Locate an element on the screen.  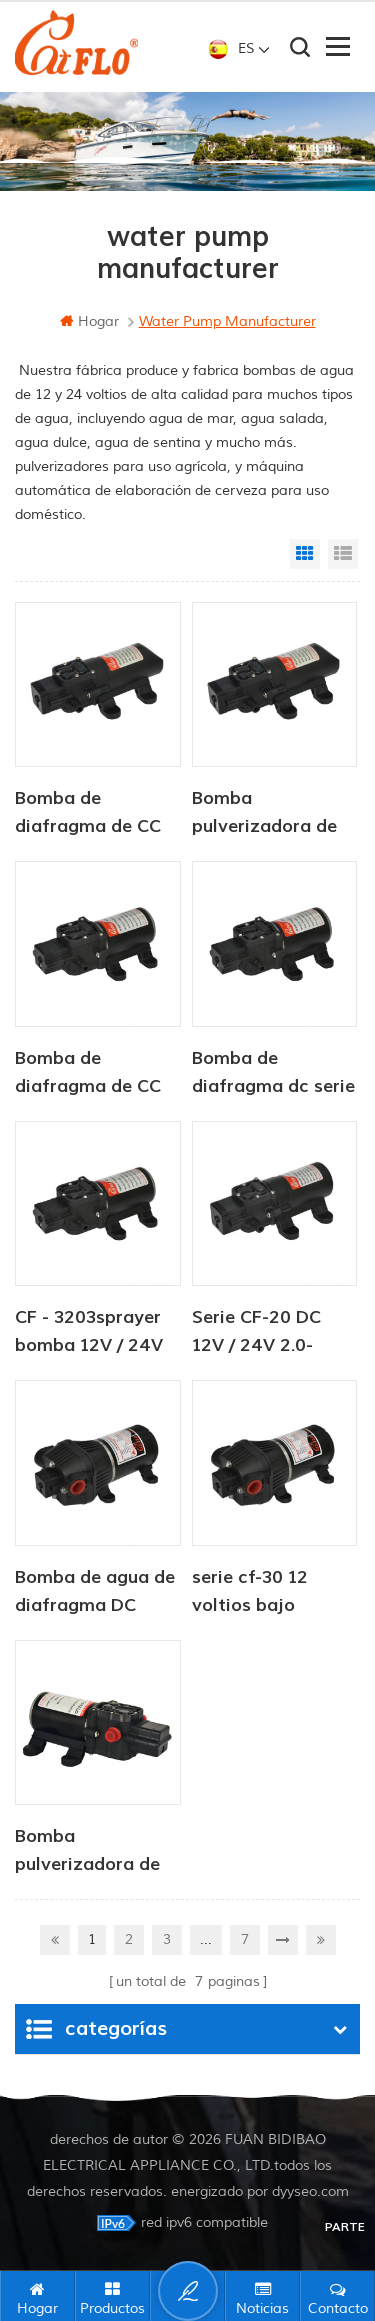
hogar is located at coordinates (89, 321).